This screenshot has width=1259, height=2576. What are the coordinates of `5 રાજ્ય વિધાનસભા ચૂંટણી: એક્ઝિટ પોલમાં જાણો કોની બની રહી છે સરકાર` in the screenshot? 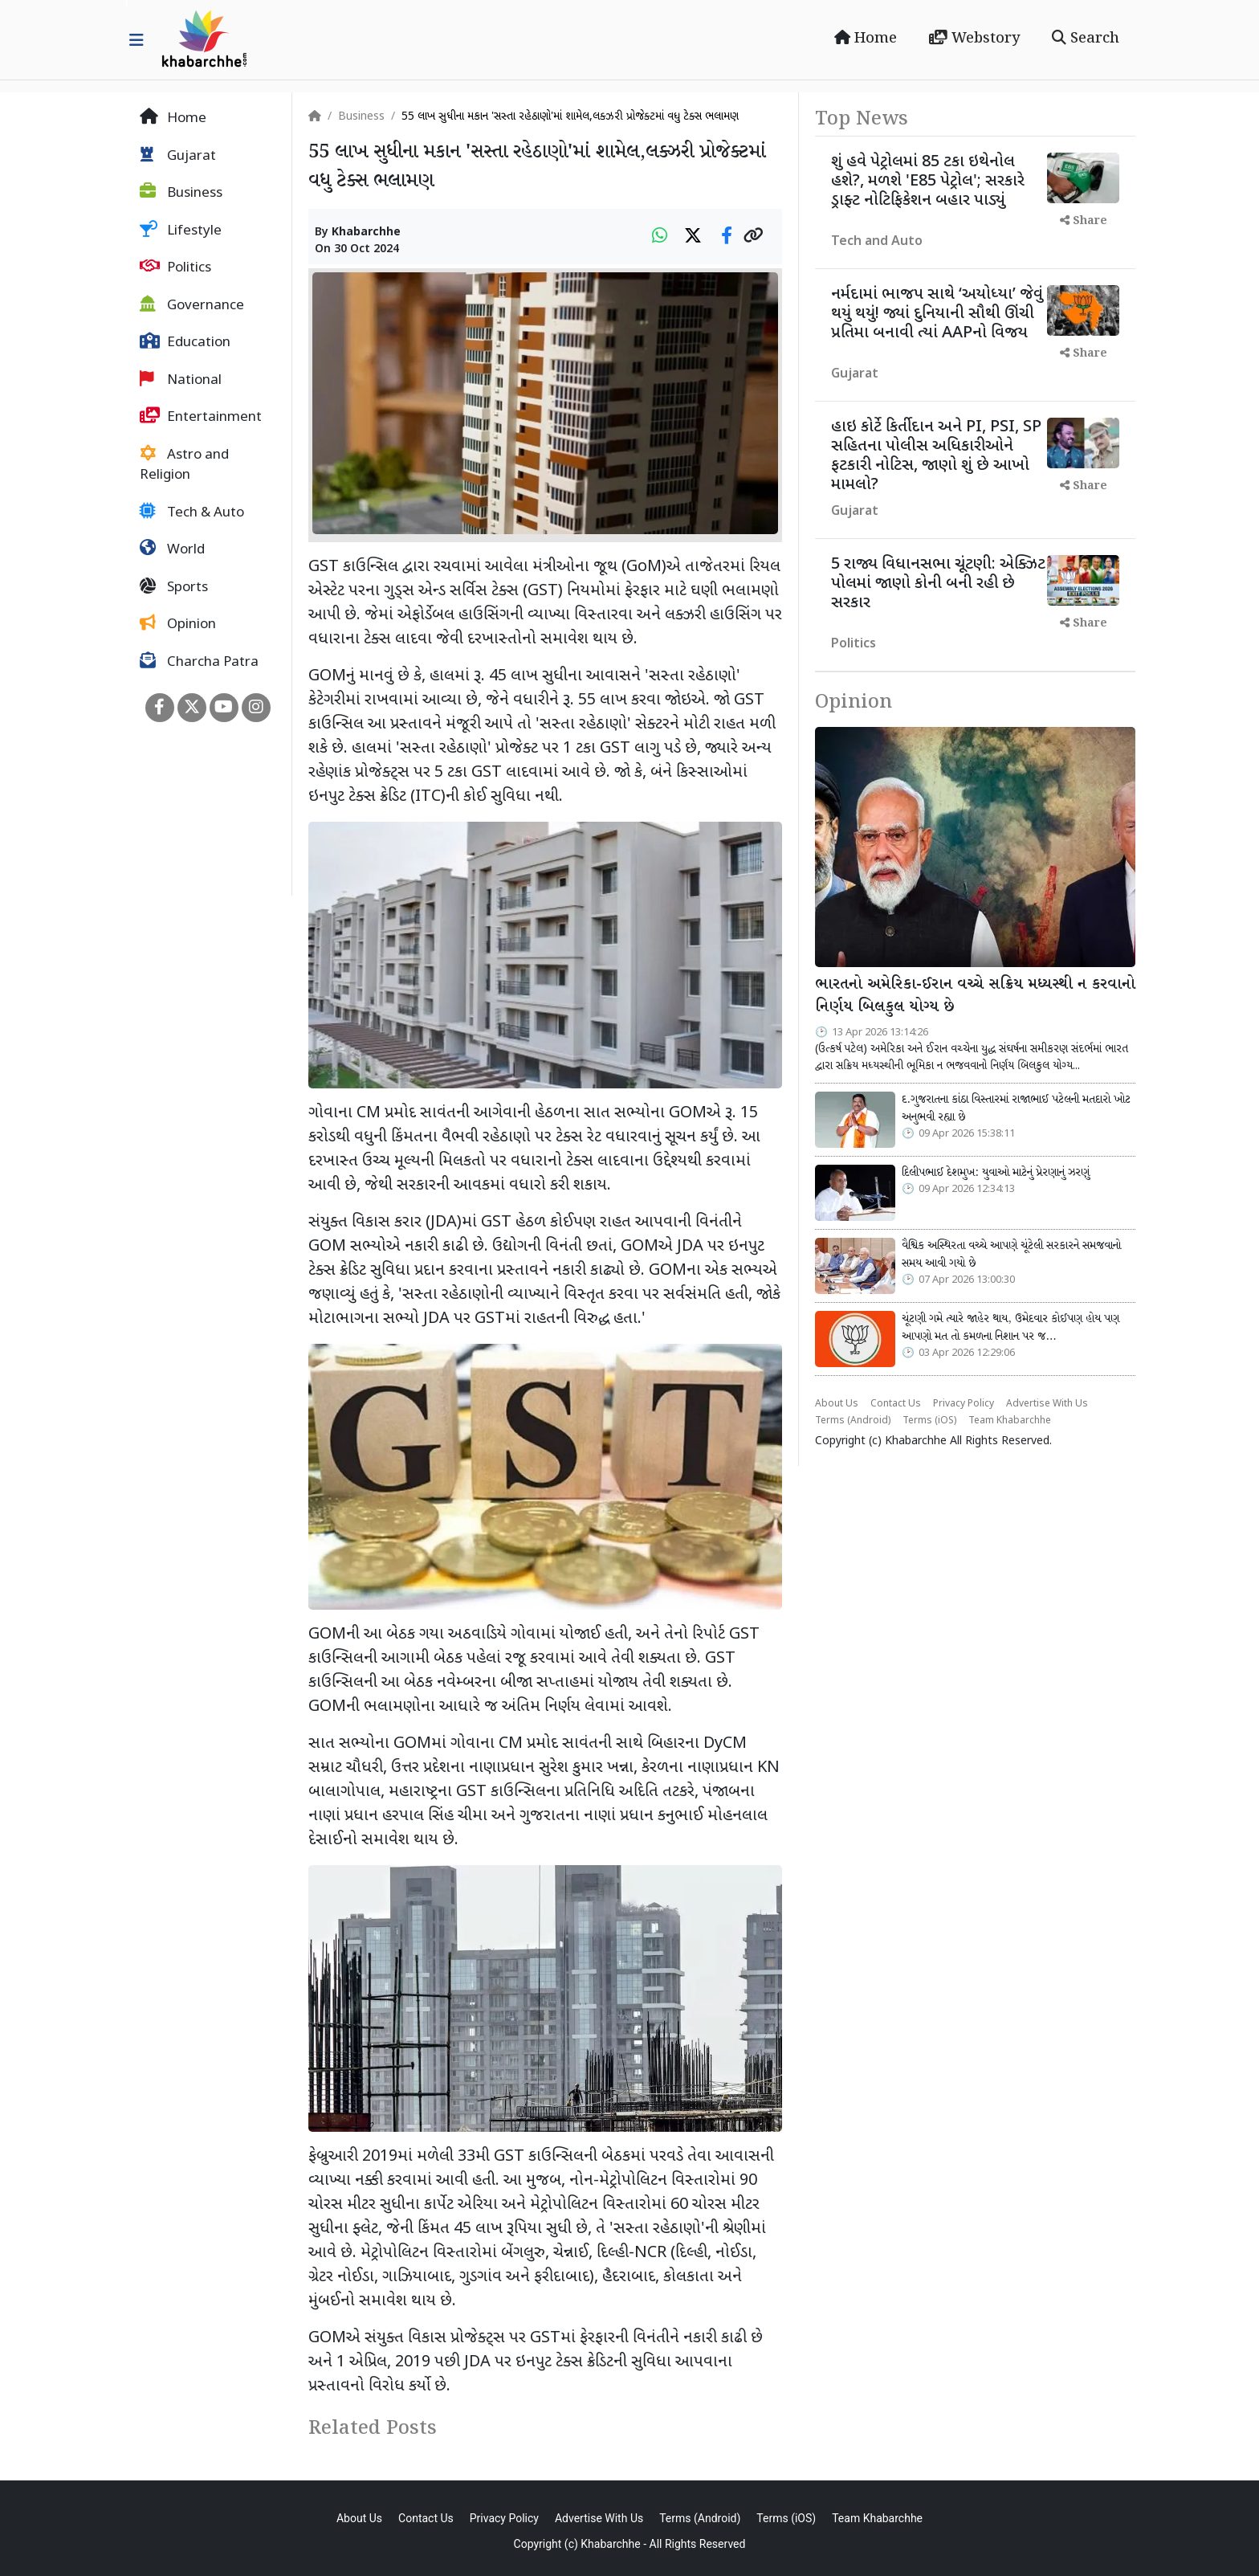 It's located at (938, 584).